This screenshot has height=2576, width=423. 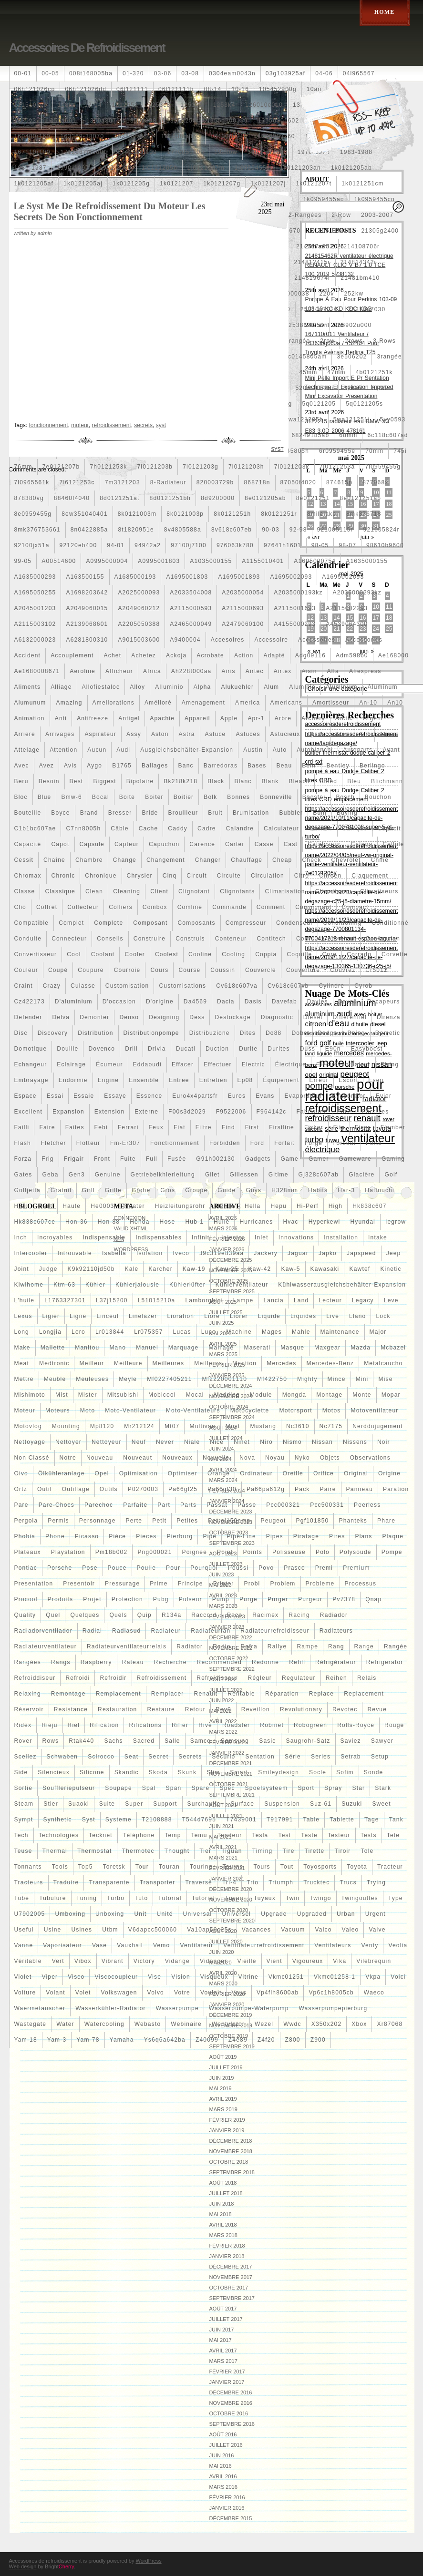 I want to click on sasic, so click(x=267, y=1741).